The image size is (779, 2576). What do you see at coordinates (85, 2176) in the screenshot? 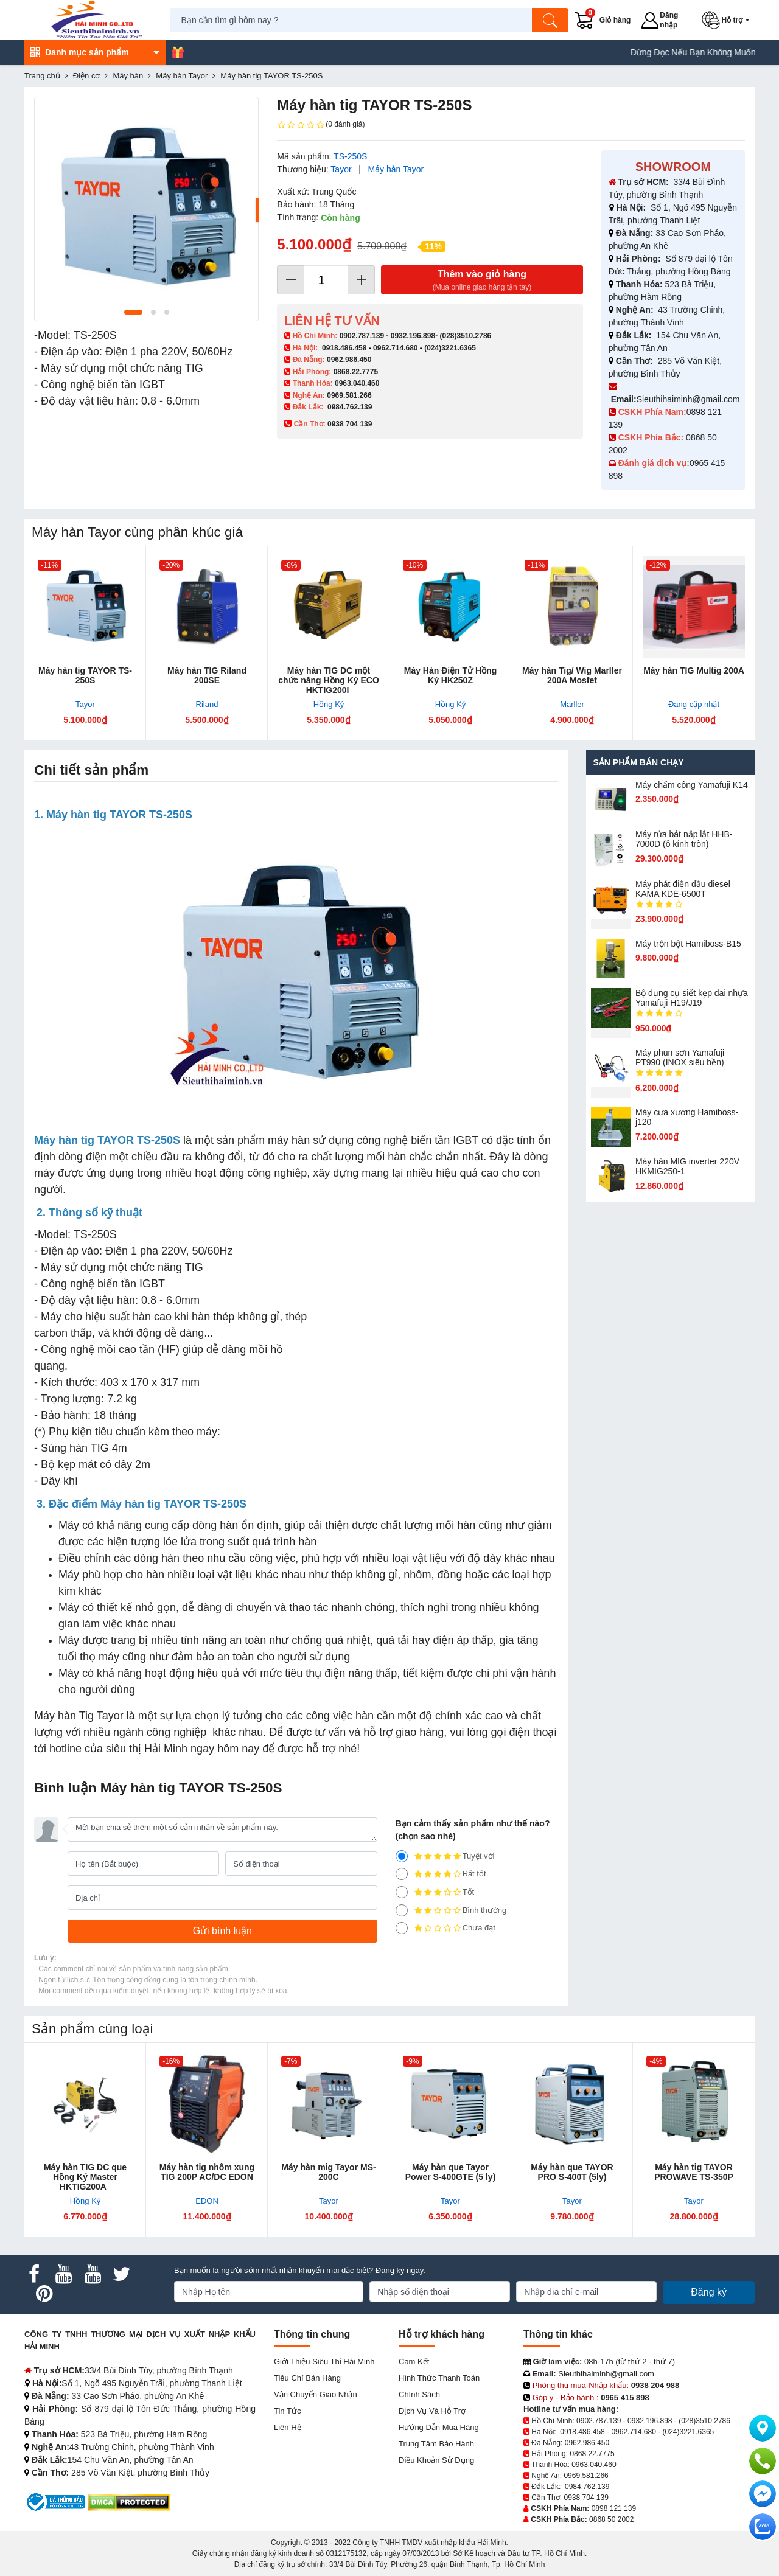
I see `Máy hàn TIG DC que Hồng Ký Master HKTIG200A` at bounding box center [85, 2176].